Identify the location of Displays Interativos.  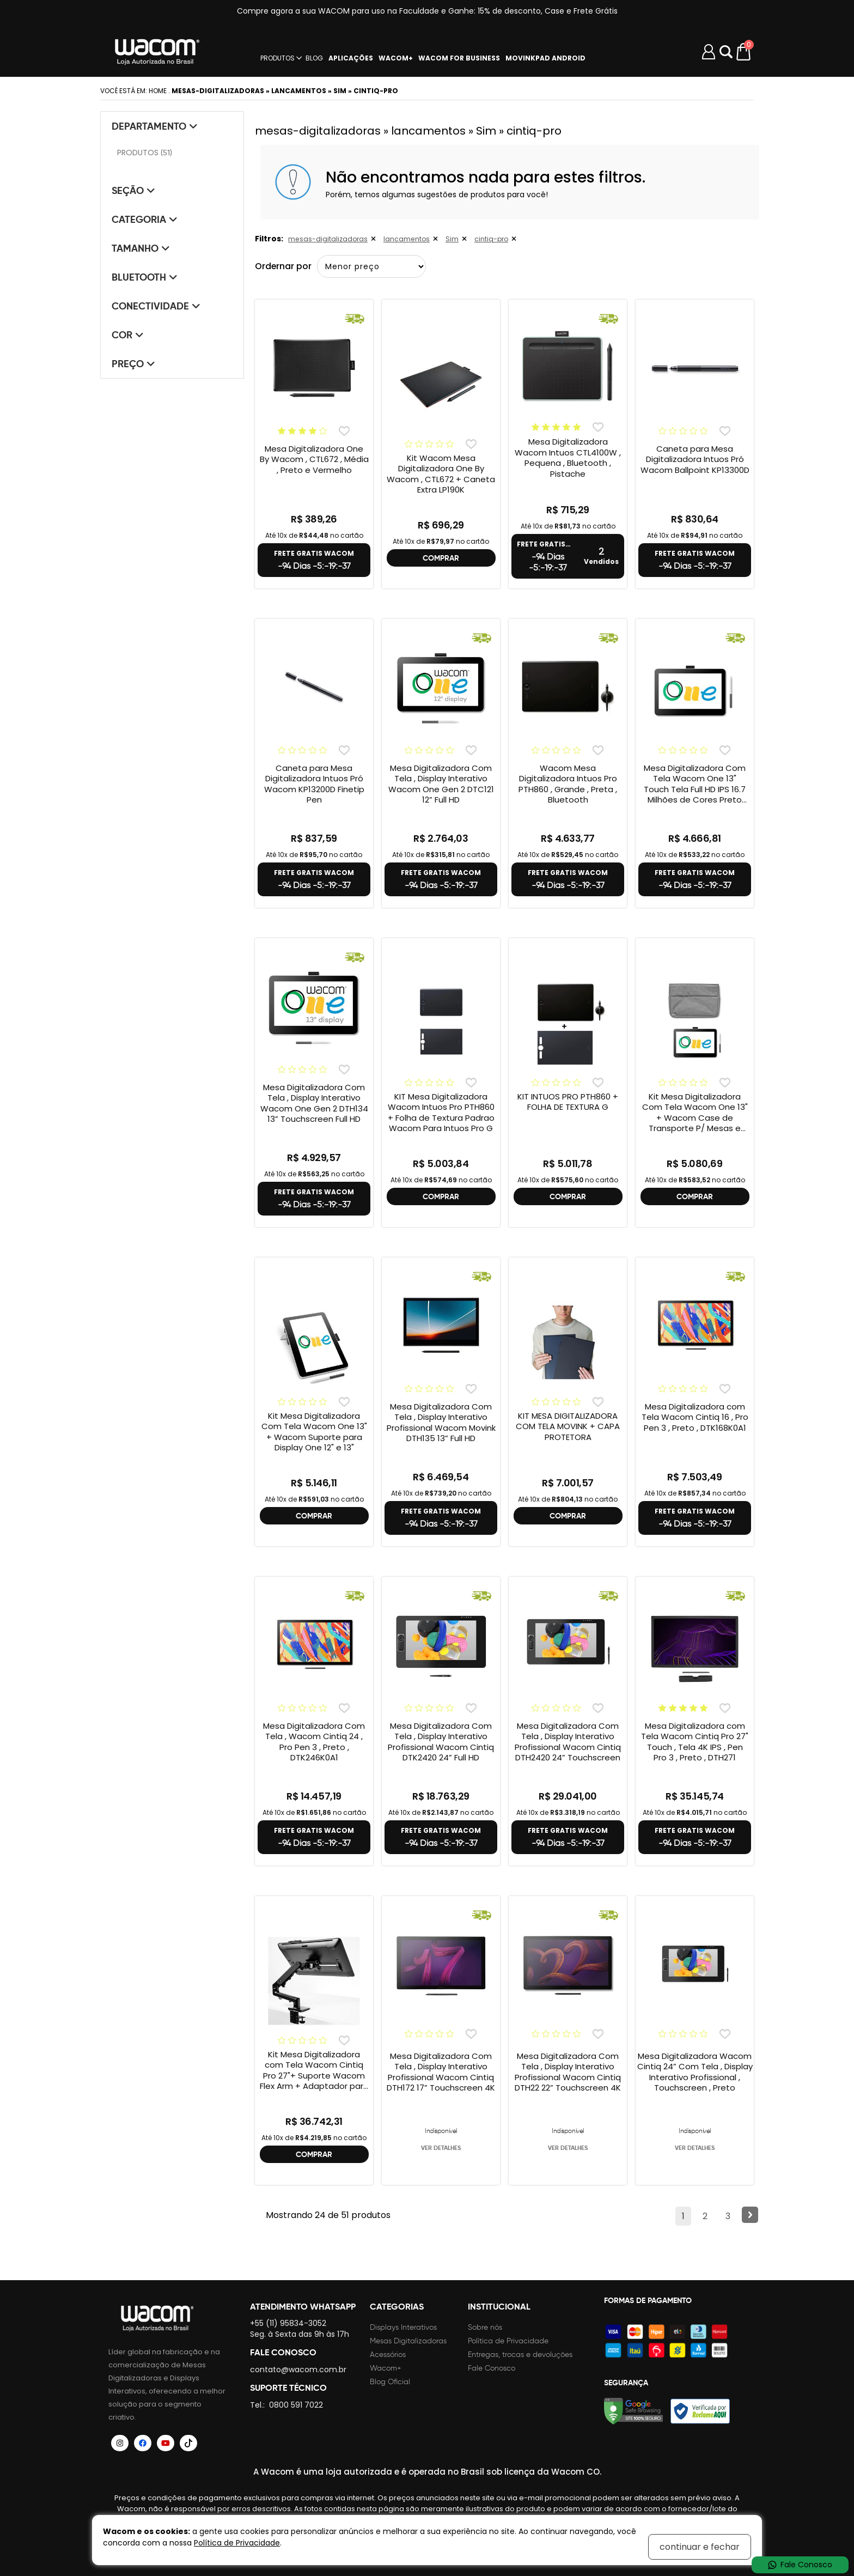
(403, 2327).